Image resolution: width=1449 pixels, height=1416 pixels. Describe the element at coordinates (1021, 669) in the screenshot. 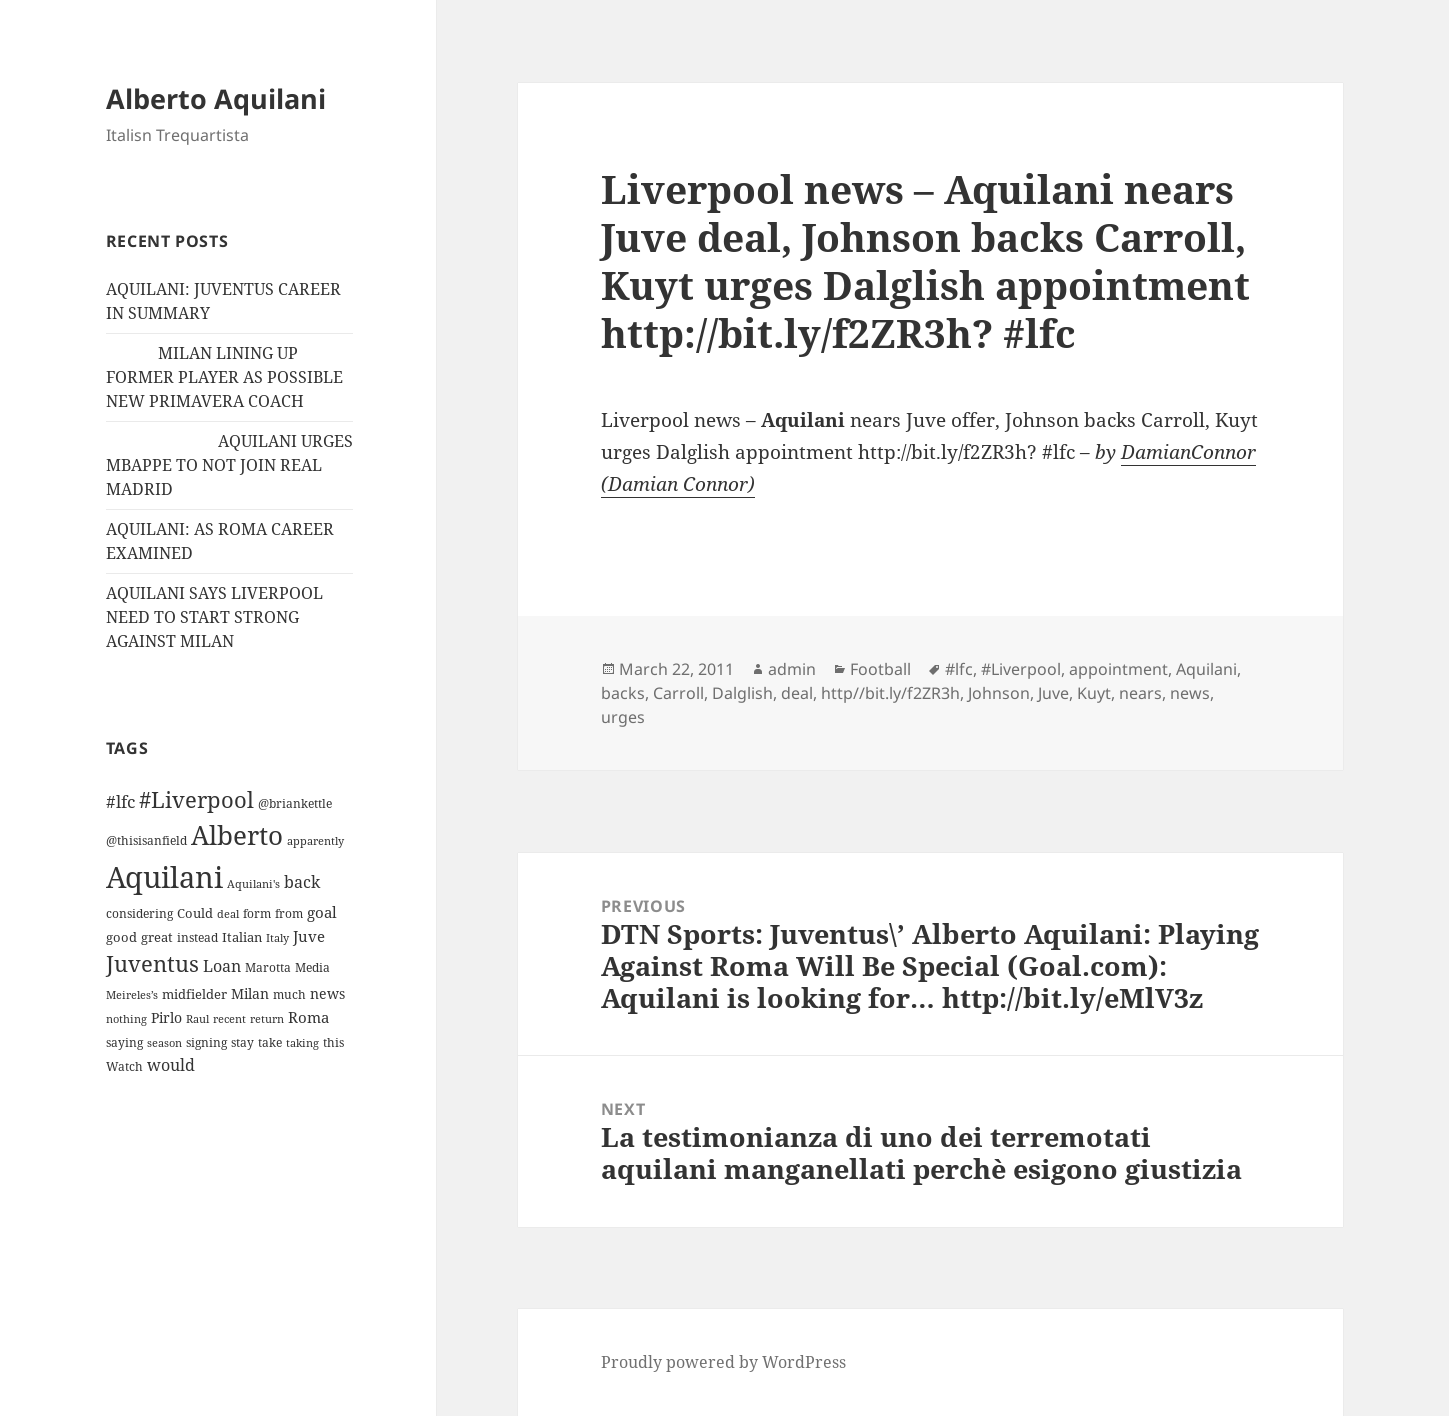

I see `#Liverpool` at that location.